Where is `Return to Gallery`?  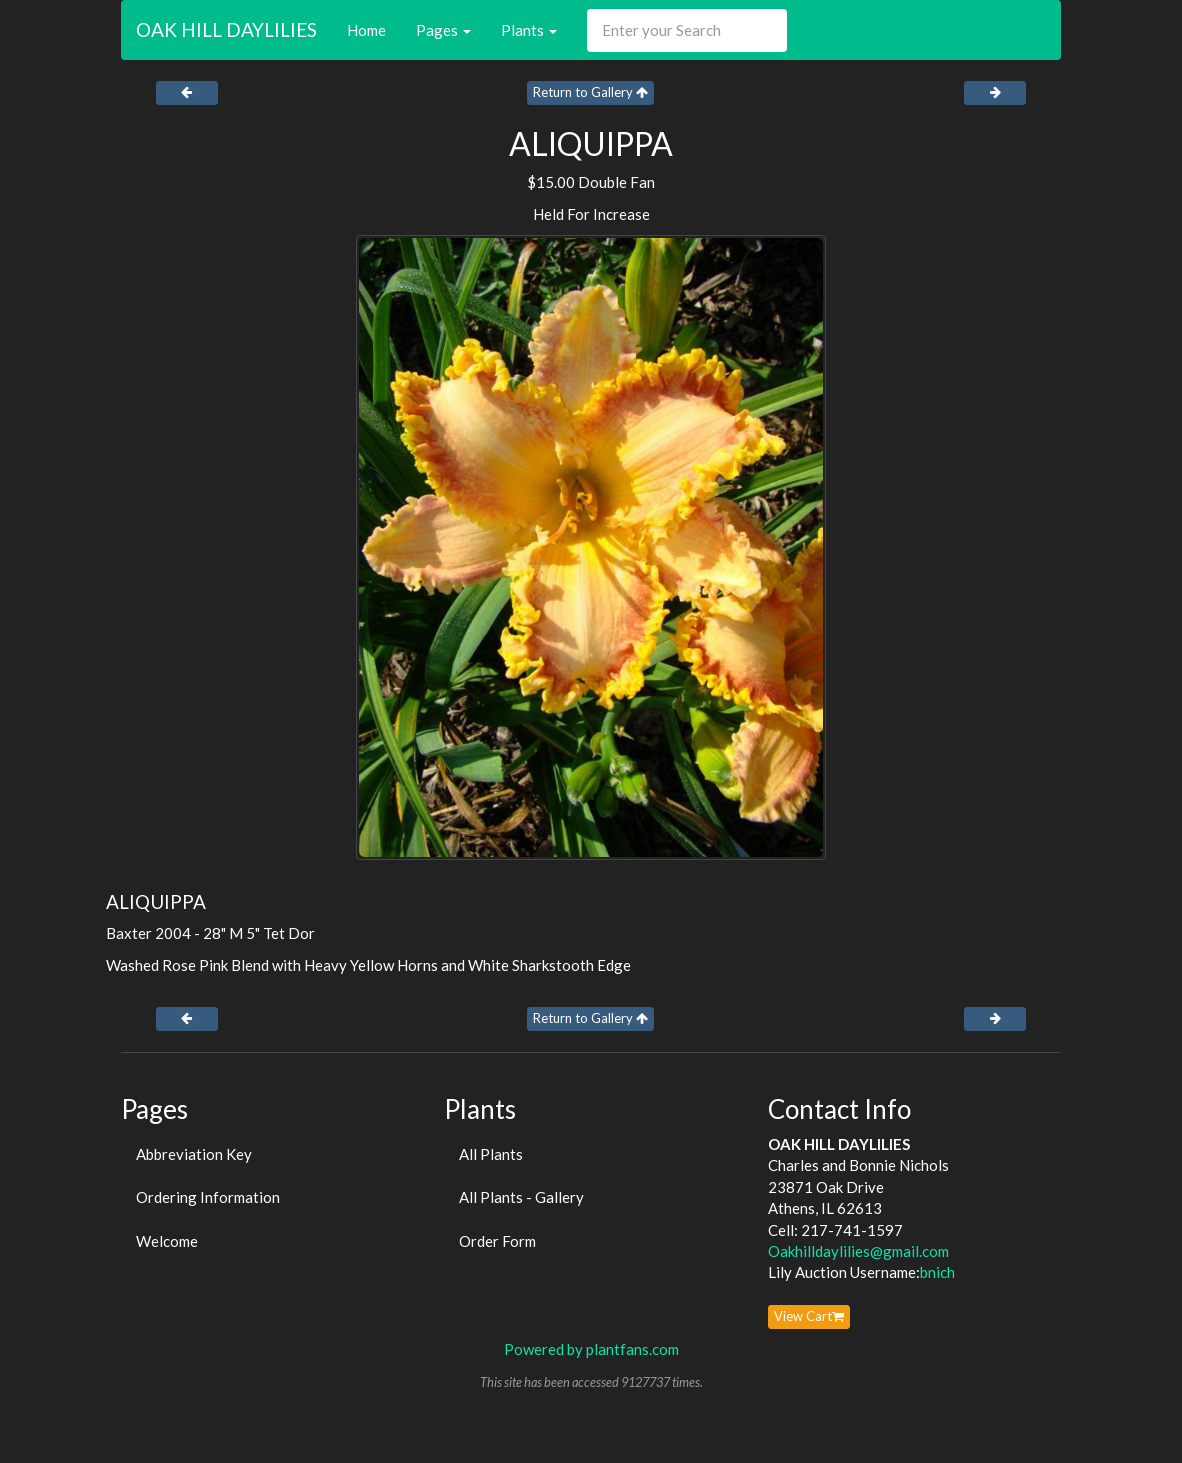
Return to Gallery is located at coordinates (590, 92).